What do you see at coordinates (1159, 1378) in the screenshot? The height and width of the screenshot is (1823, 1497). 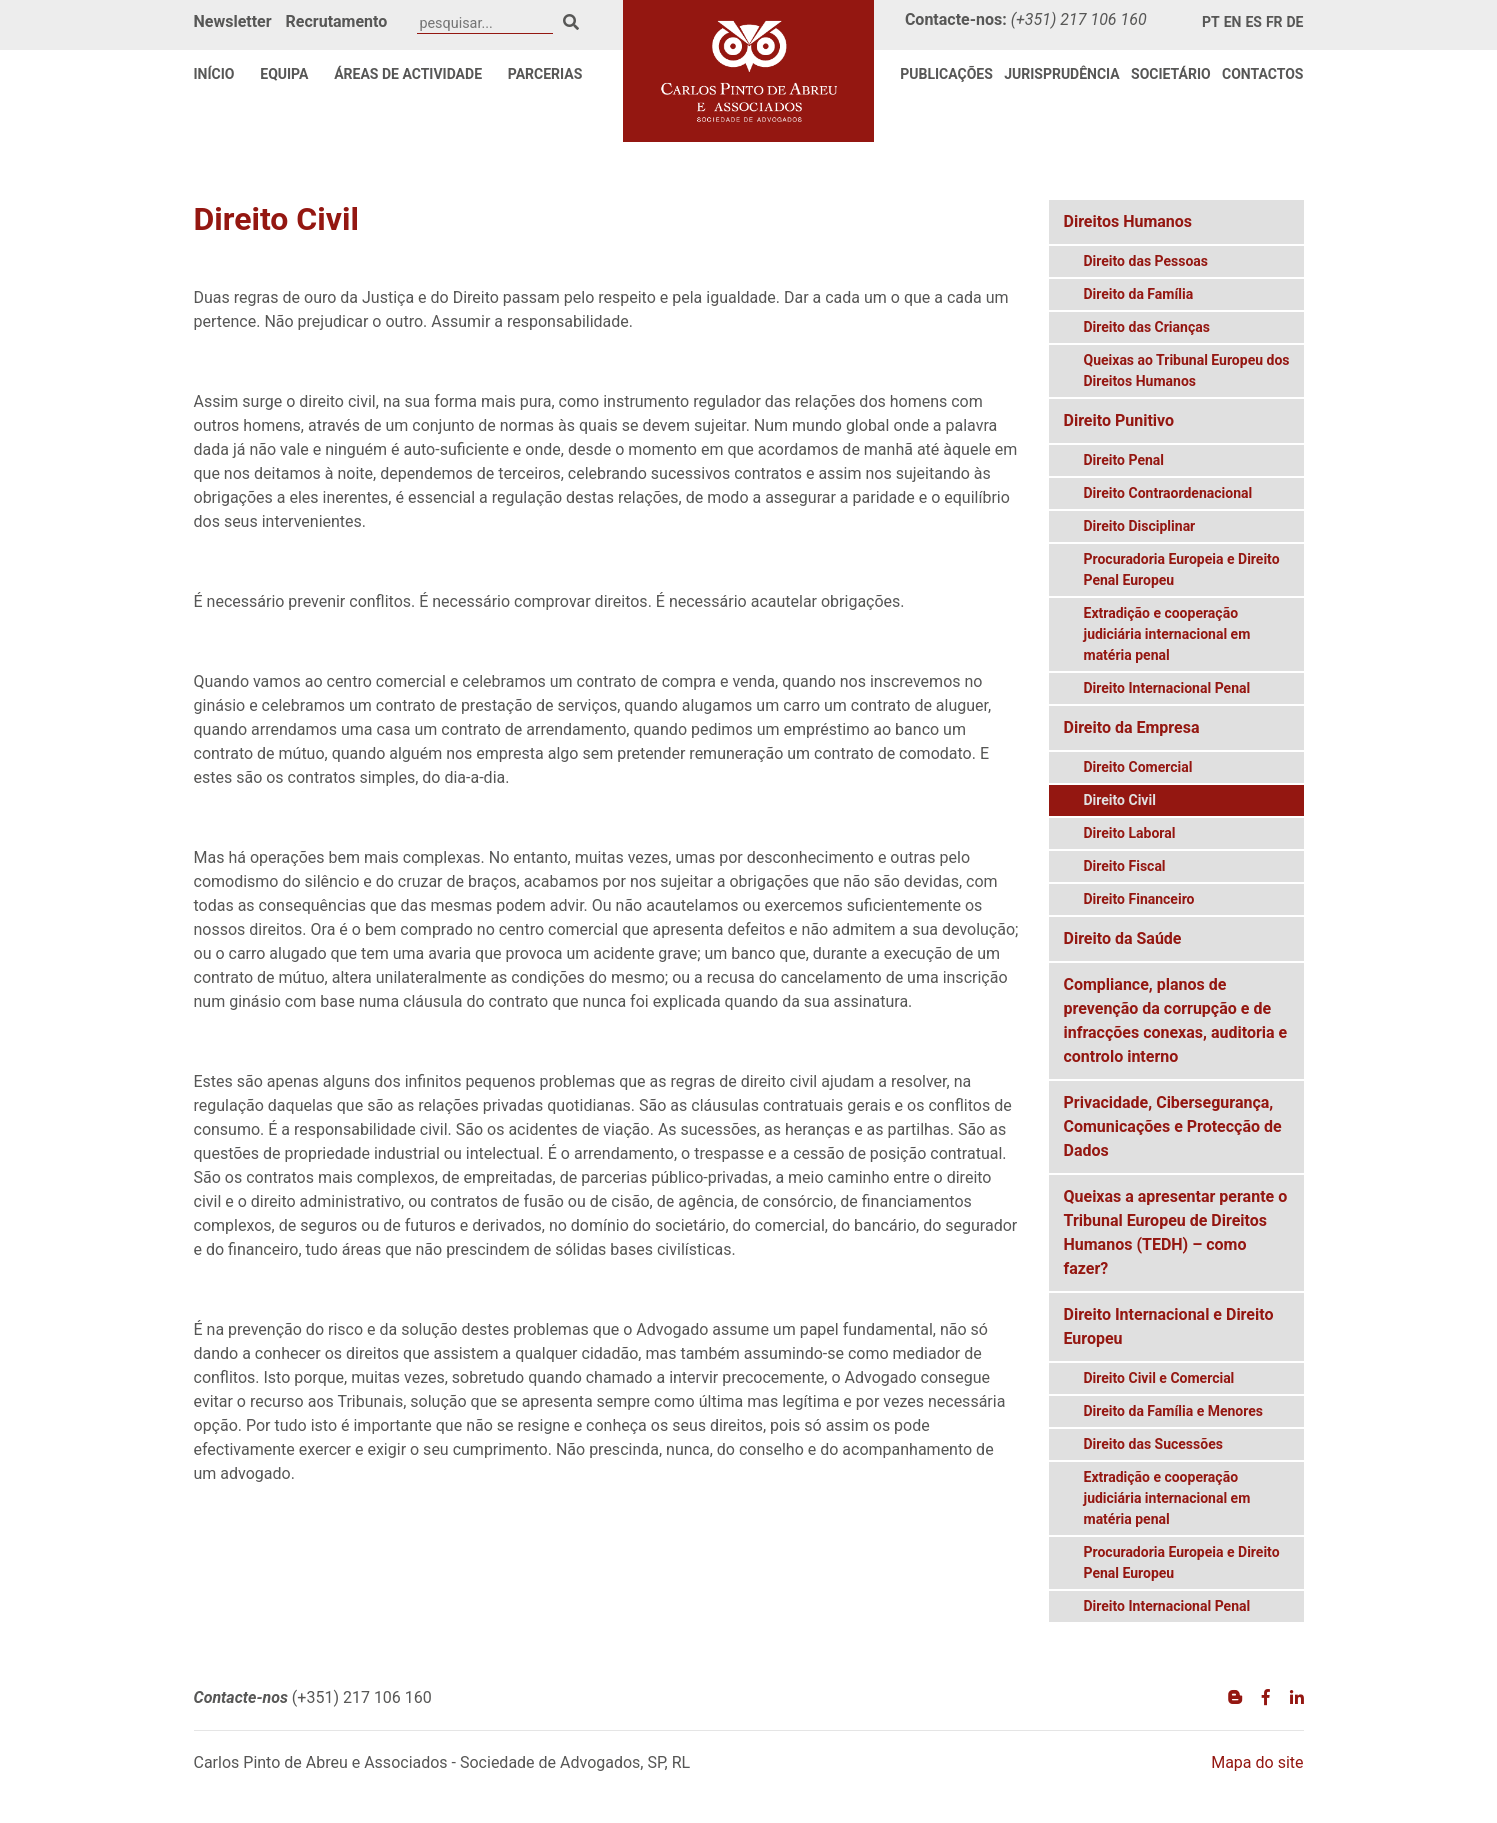 I see `Direito Civil e Comercial` at bounding box center [1159, 1378].